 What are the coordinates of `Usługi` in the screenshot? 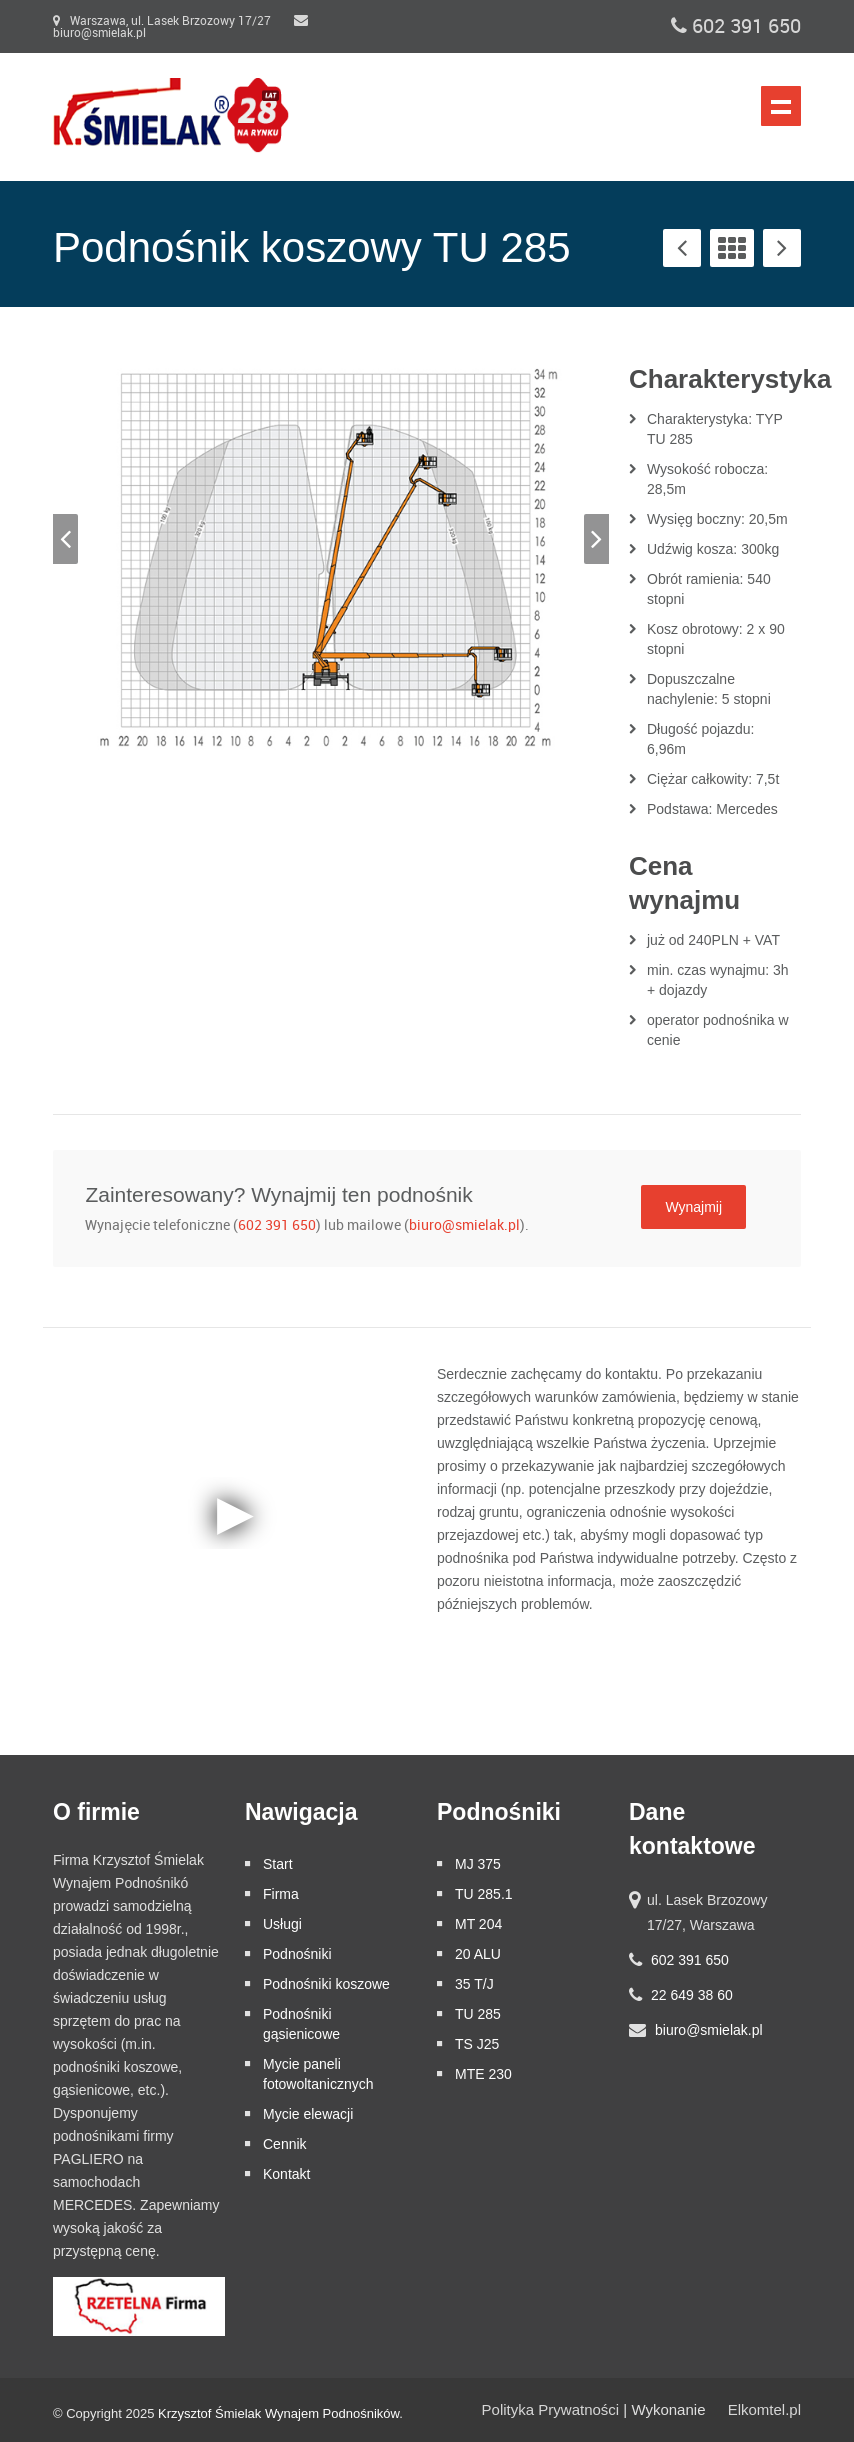 It's located at (282, 1924).